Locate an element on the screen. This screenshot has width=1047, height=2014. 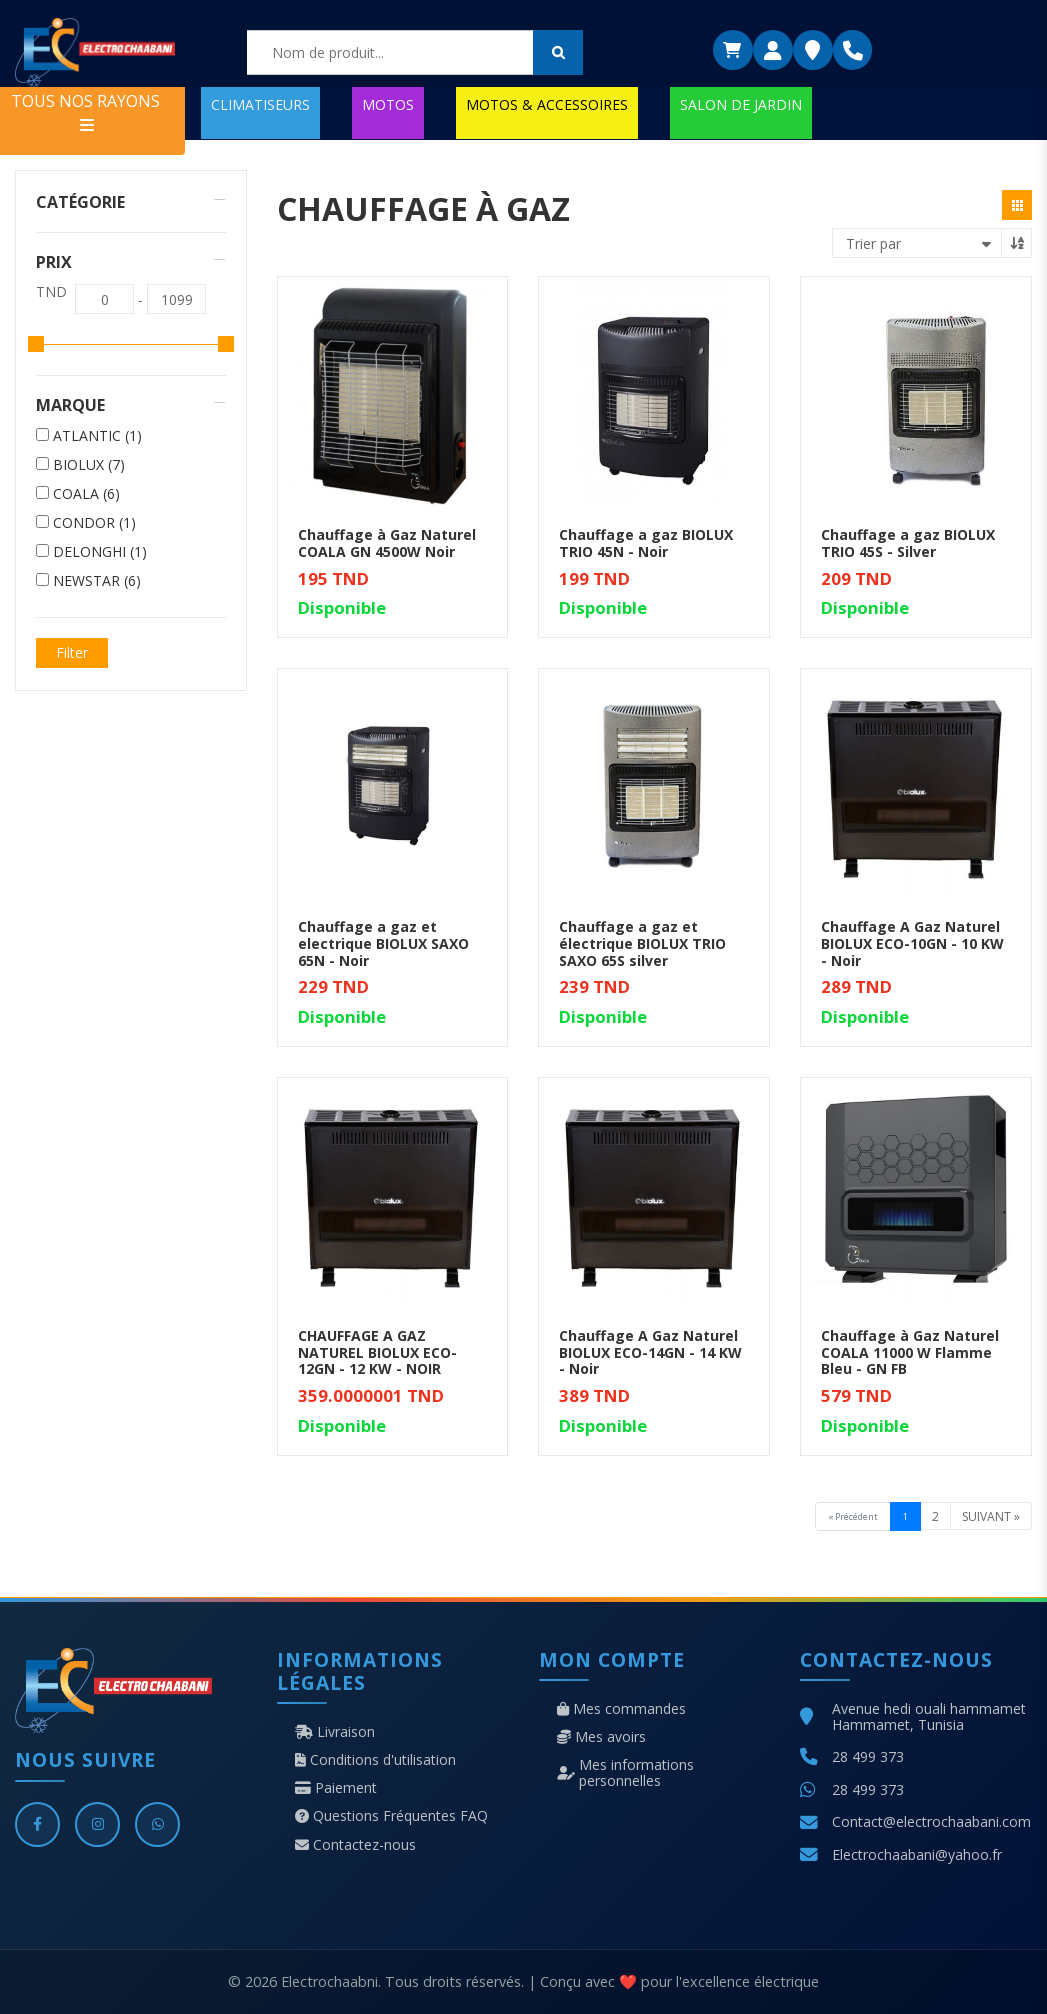
Livraison is located at coordinates (335, 1732).